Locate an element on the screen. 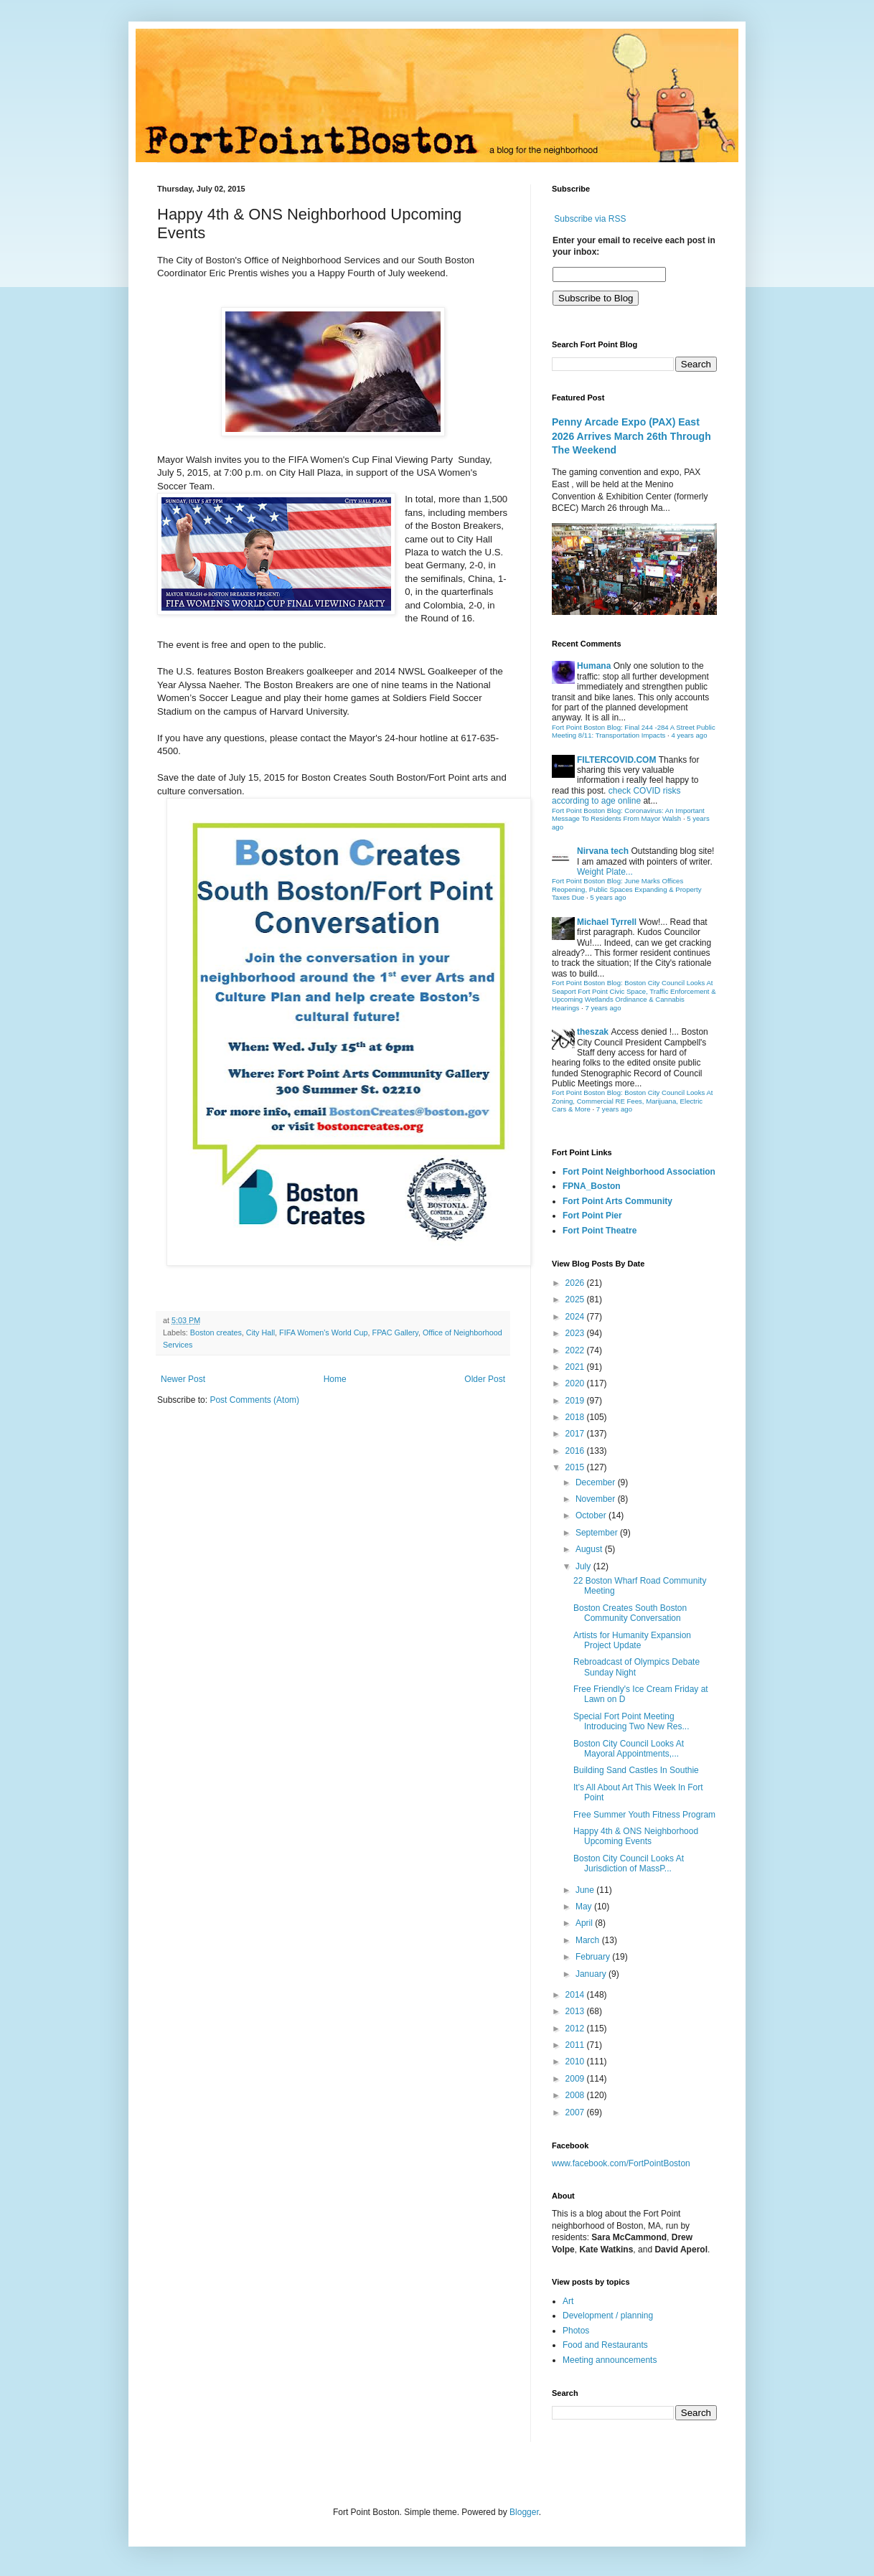  2007 is located at coordinates (576, 2112).